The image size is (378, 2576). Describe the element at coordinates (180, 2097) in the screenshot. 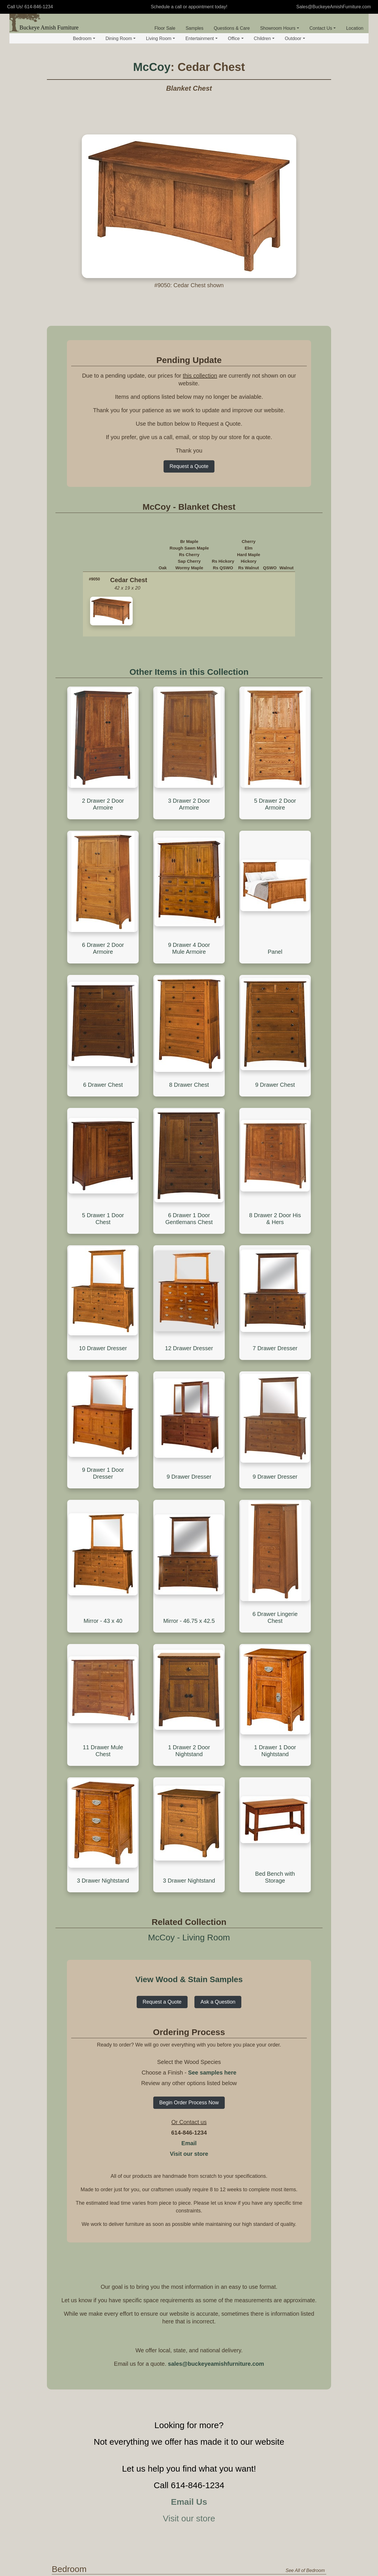

I see `Standard Bed` at that location.